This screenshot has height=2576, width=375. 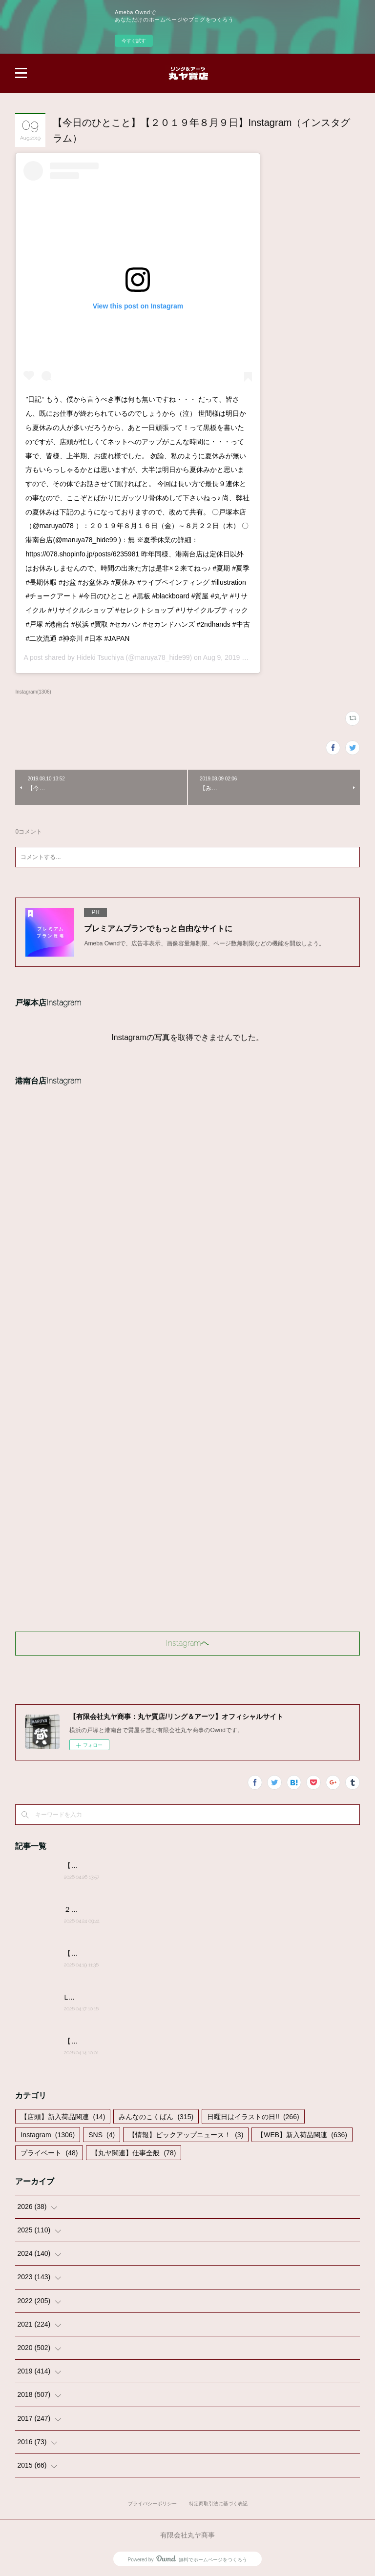 I want to click on 【WEB】新入荷品関連, so click(x=302, y=2135).